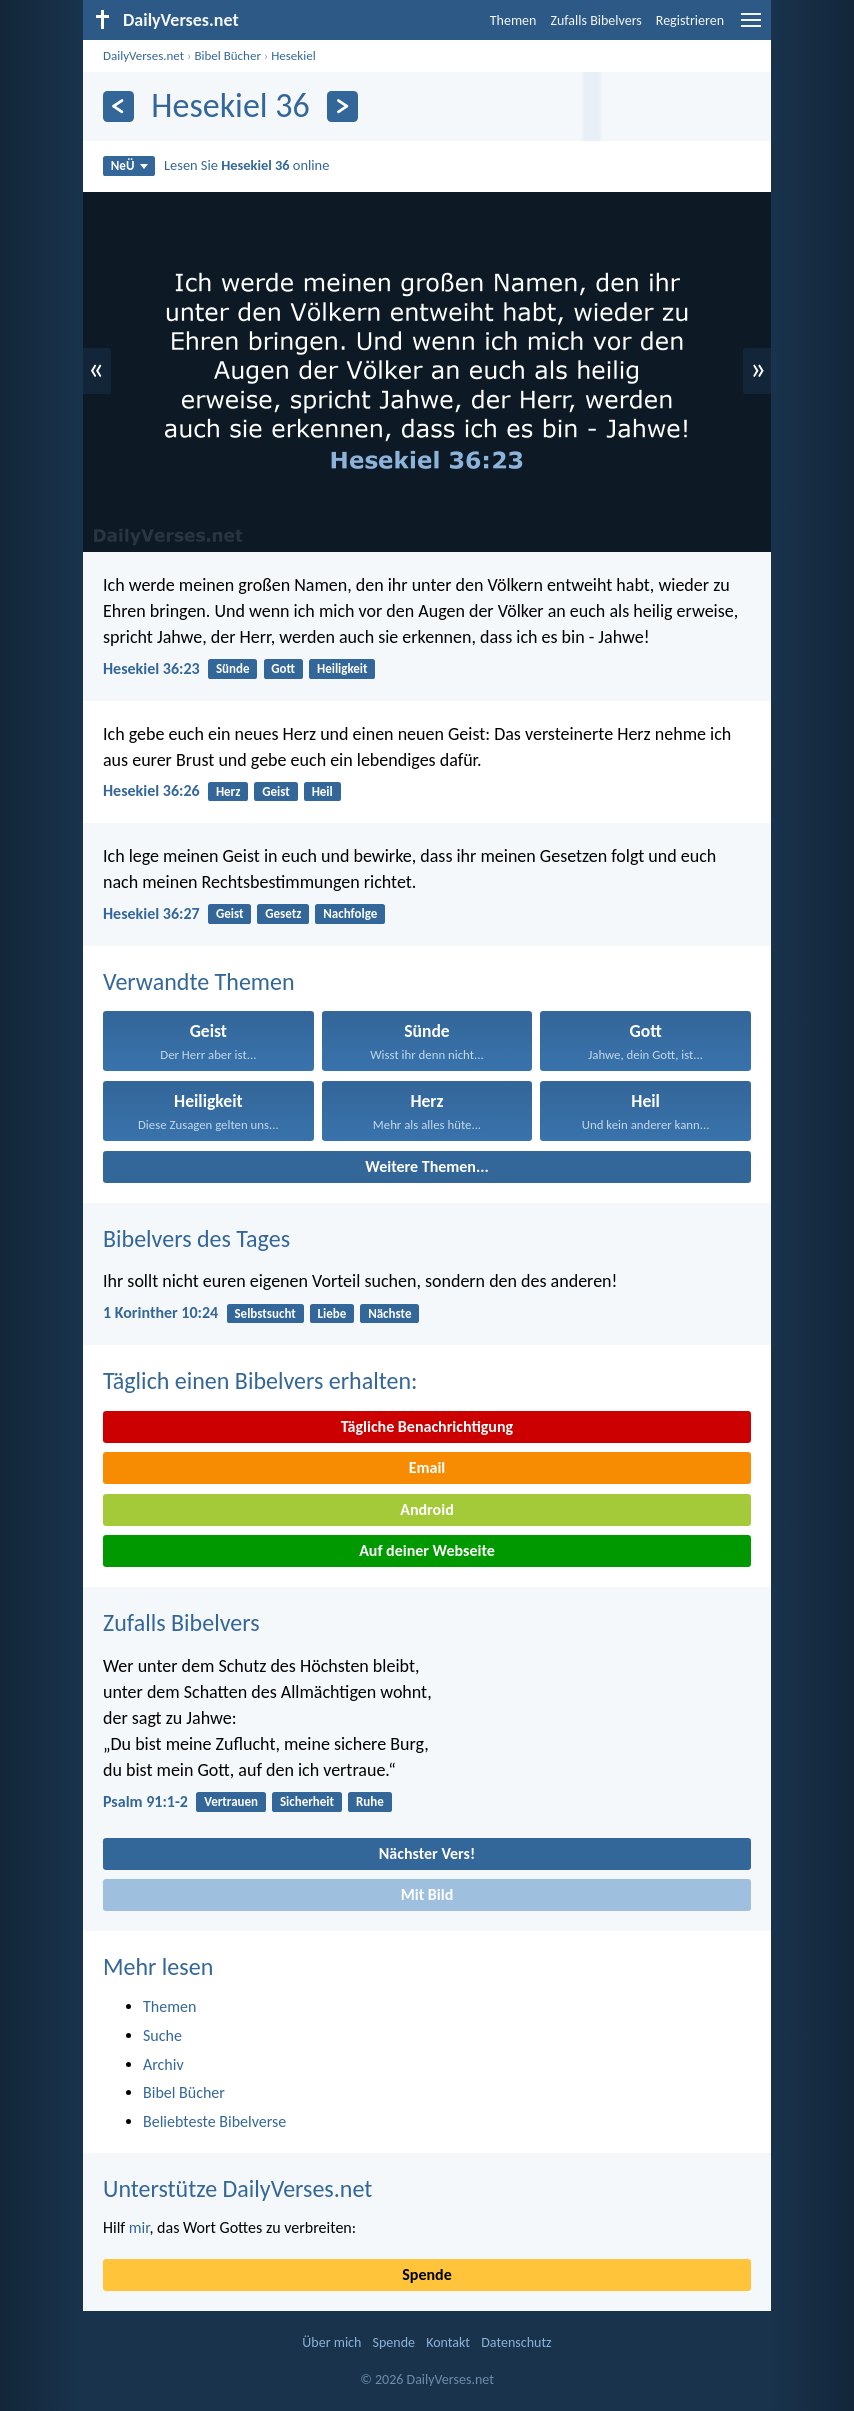 This screenshot has height=2411, width=854. What do you see at coordinates (151, 913) in the screenshot?
I see `Hesekiel 36:27` at bounding box center [151, 913].